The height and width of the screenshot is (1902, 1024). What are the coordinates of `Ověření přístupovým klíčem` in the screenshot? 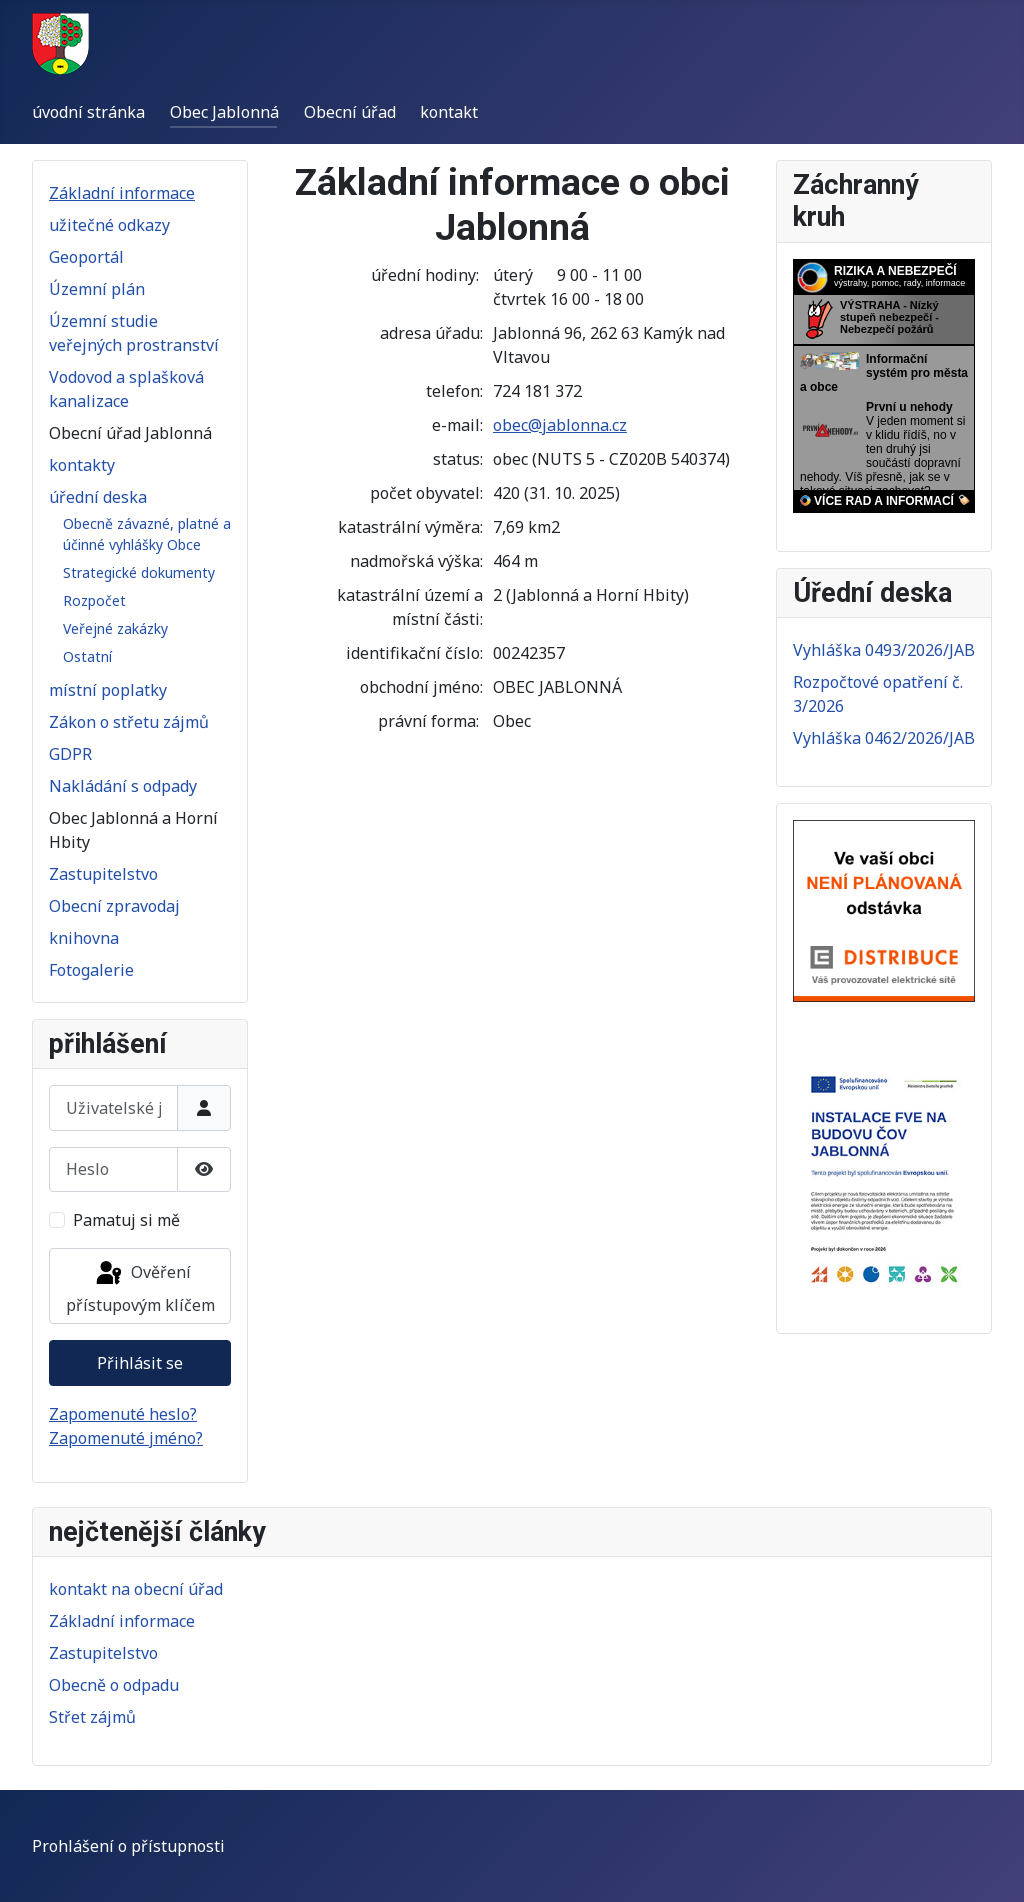 It's located at (140, 1287).